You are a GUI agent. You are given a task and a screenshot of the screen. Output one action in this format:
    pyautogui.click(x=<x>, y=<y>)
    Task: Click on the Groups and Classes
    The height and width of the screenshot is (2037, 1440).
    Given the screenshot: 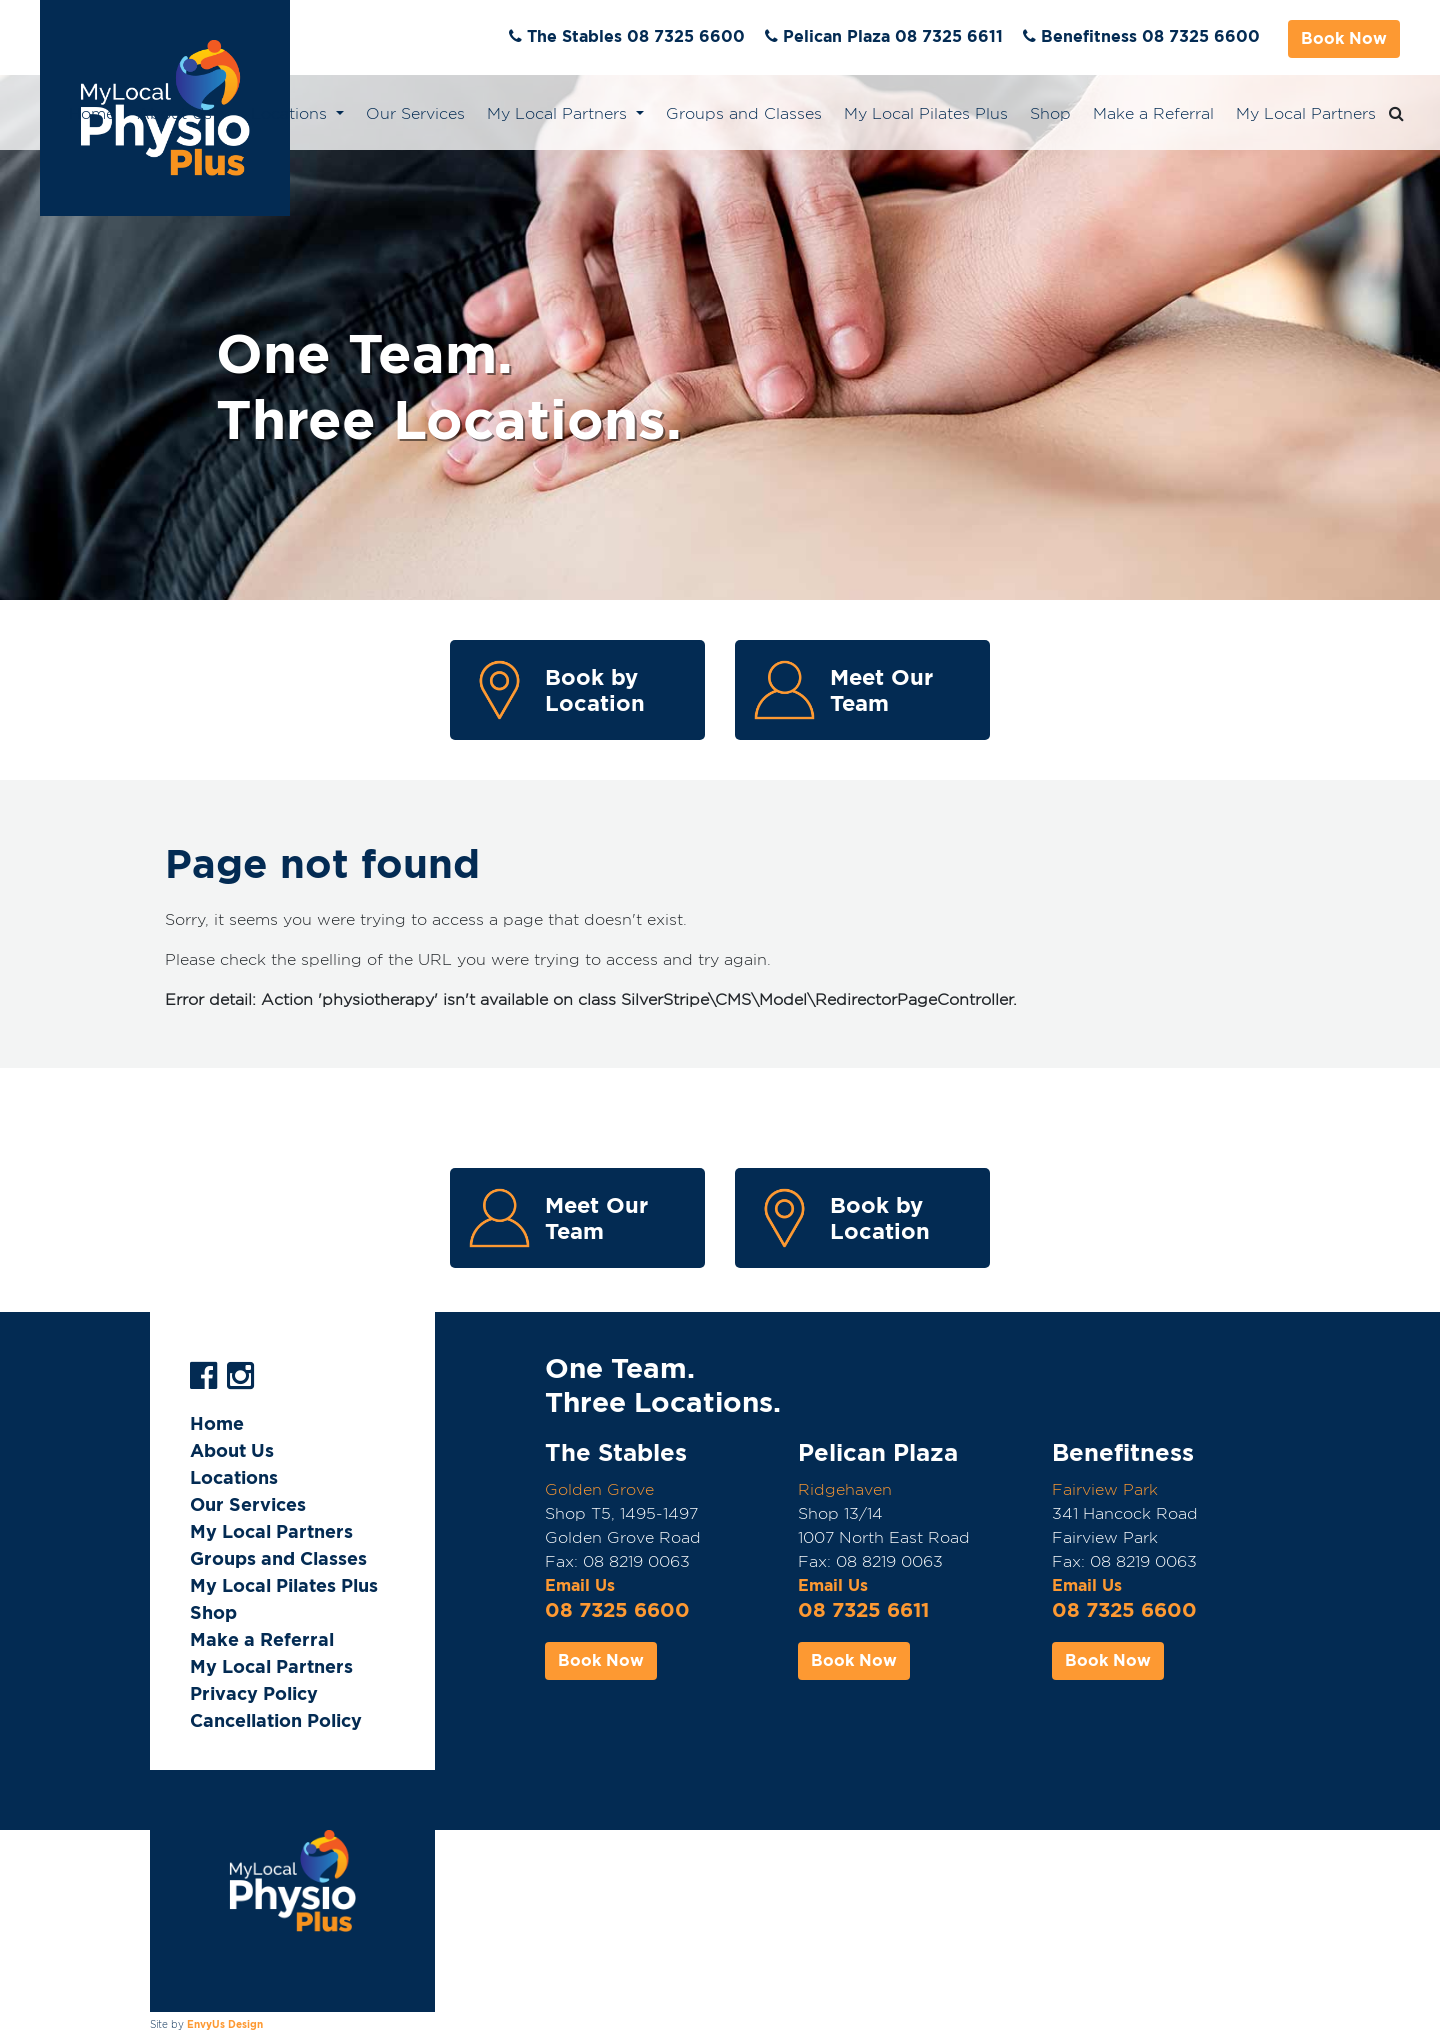 What is the action you would take?
    pyautogui.click(x=744, y=113)
    